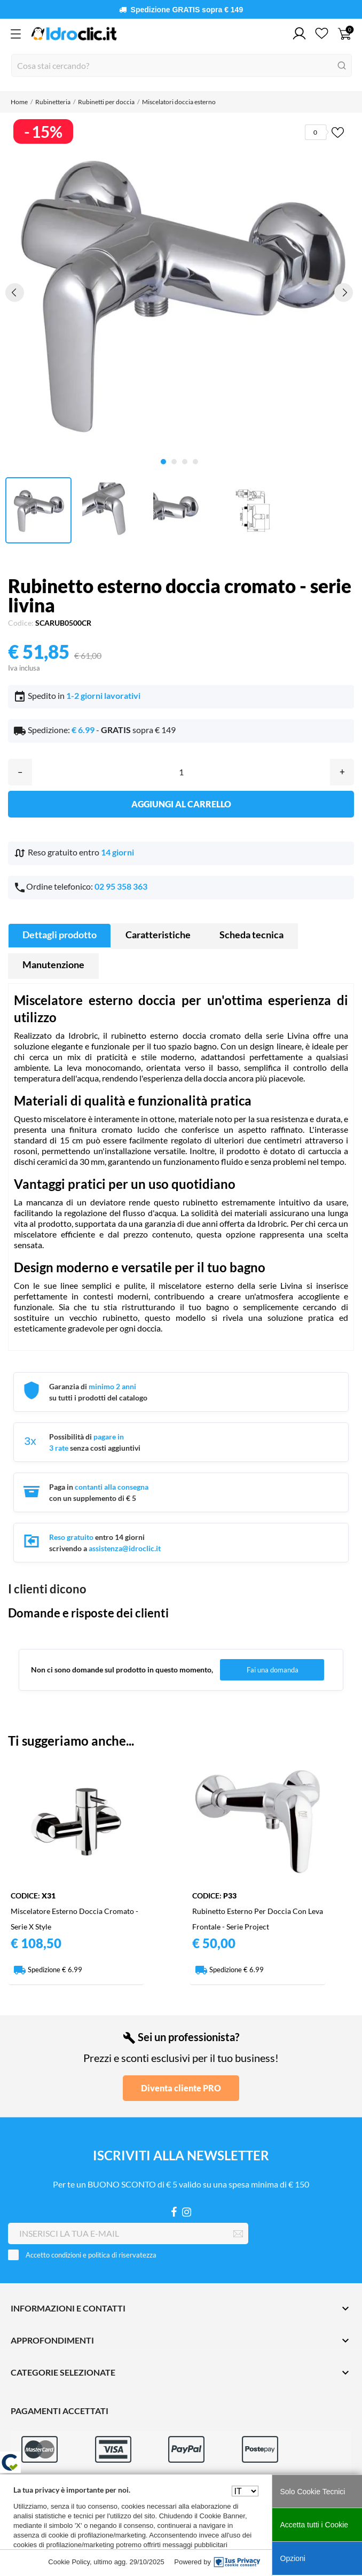 The image size is (362, 2576). Describe the element at coordinates (125, 1548) in the screenshot. I see `assistenza@idroclic.it` at that location.